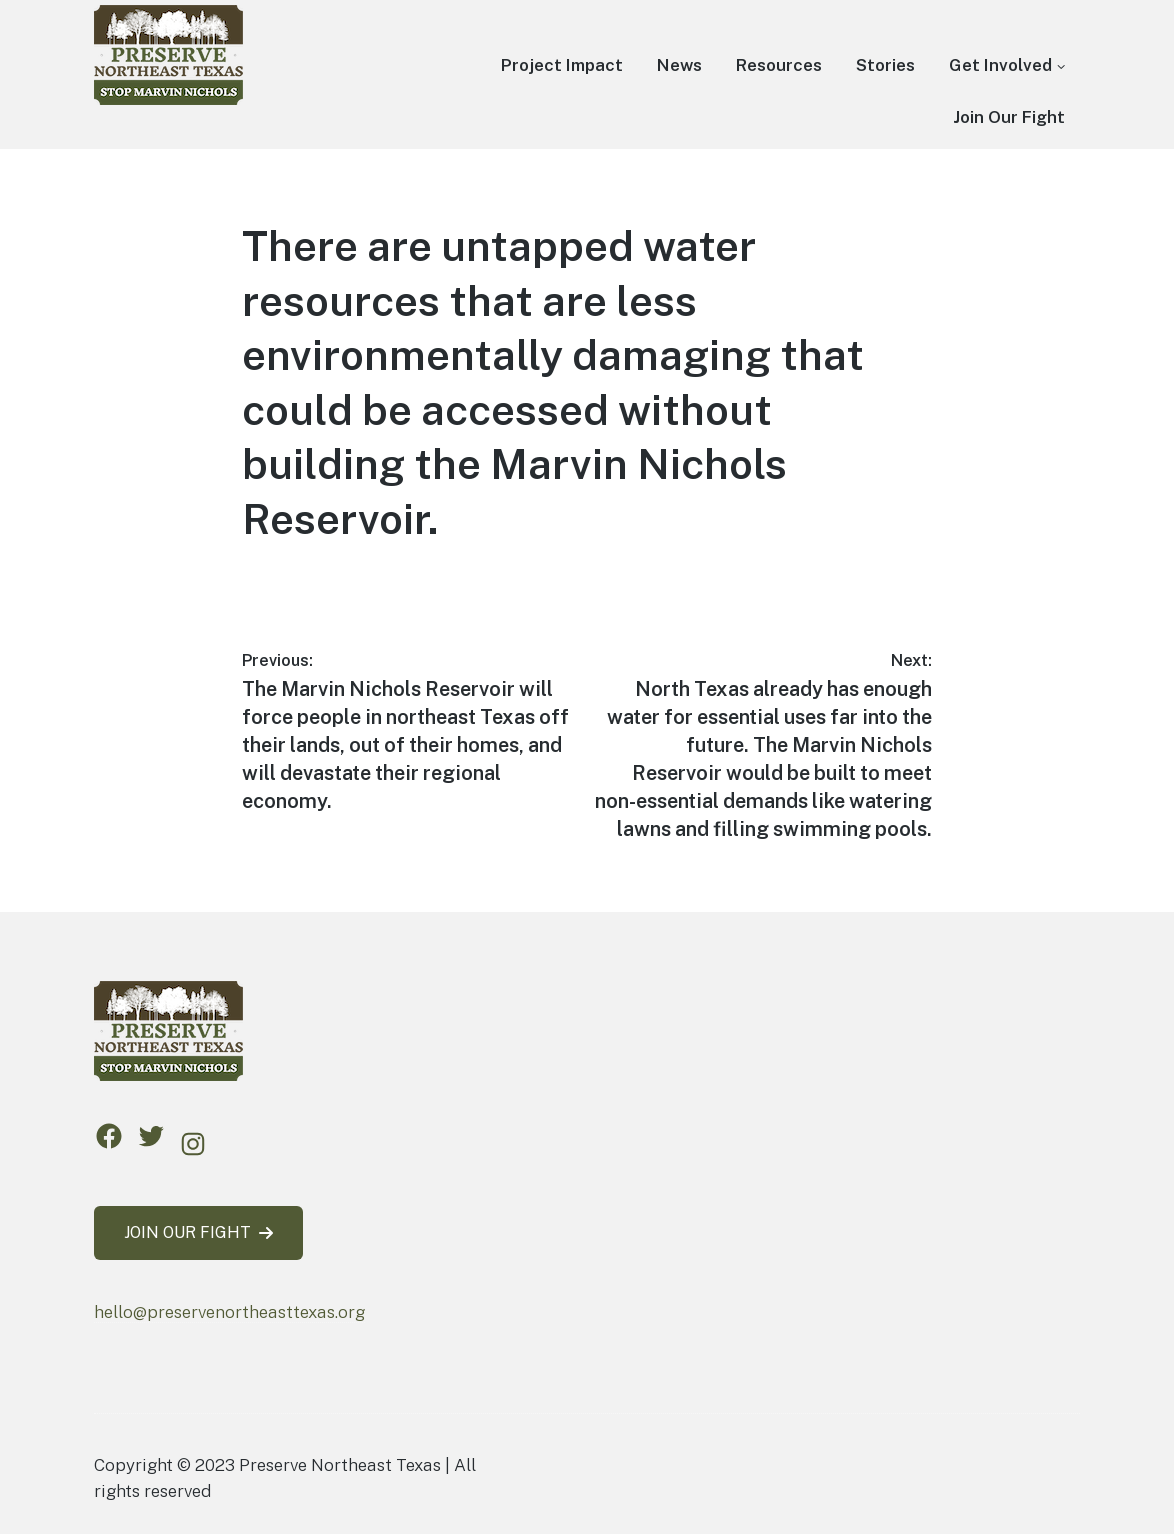 This screenshot has width=1174, height=1534. I want to click on Join Our Fight, so click(1009, 117).